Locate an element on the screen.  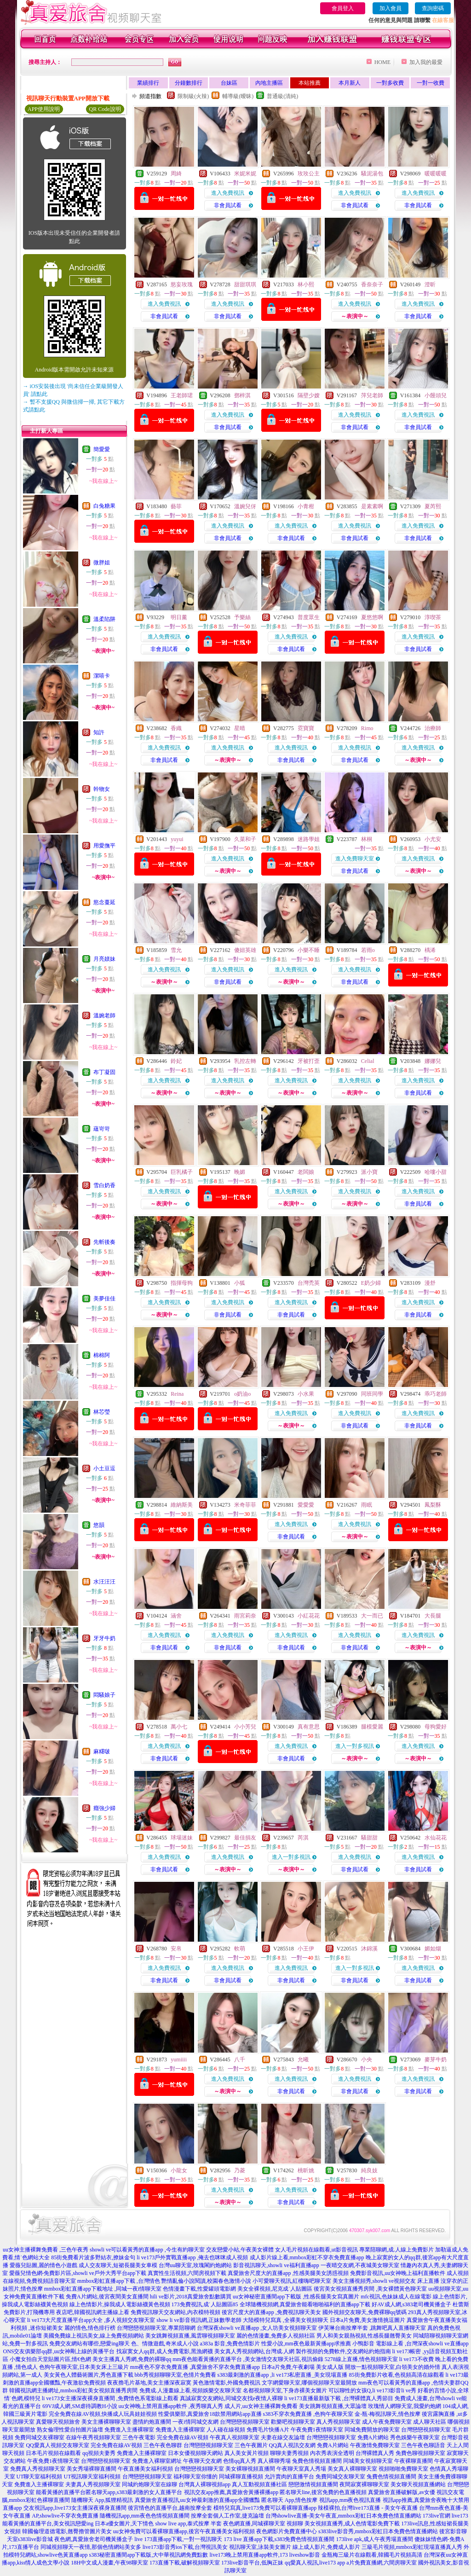
午夜裸聊直播間 is located at coordinates (413, 2461).